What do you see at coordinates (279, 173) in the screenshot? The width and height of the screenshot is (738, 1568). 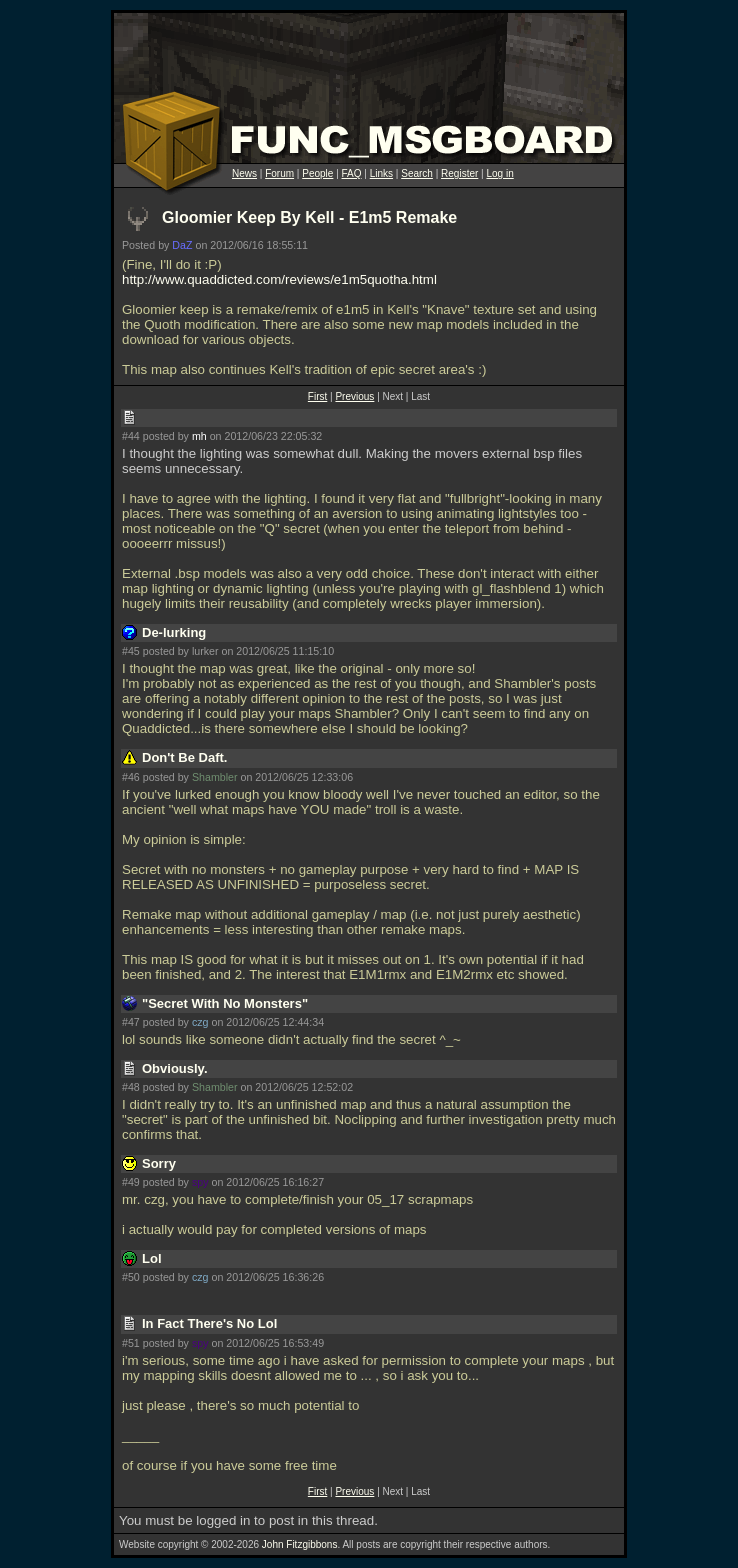 I see `Forum` at bounding box center [279, 173].